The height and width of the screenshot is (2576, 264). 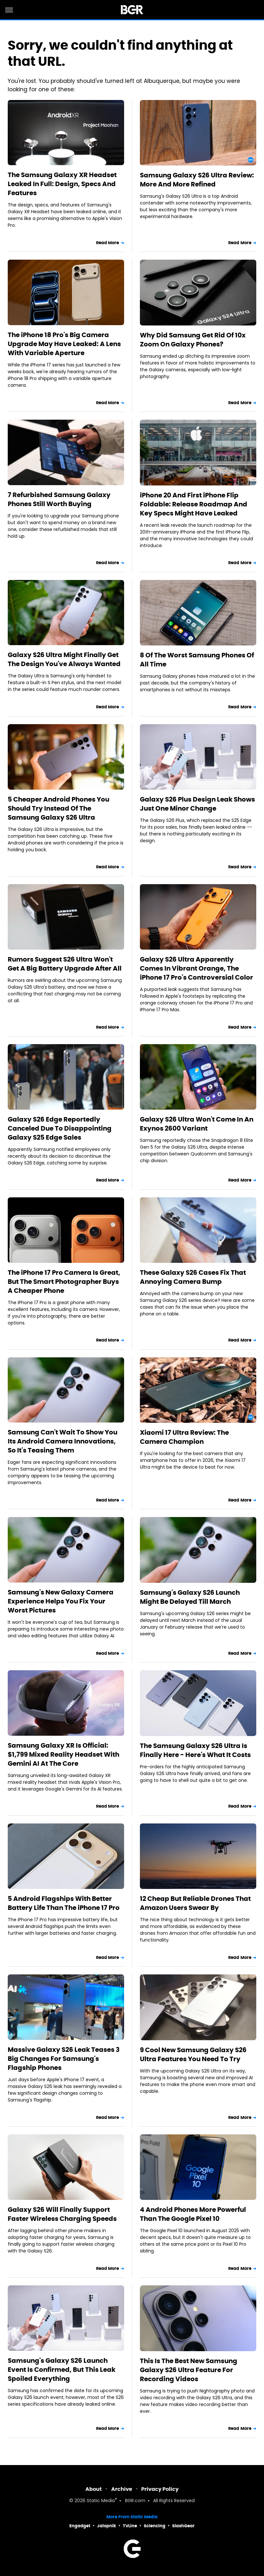 What do you see at coordinates (64, 2058) in the screenshot?
I see `Massive Galaxy S26 Leak Teases 3 Big Changes For Samsung's Flagship Phones` at bounding box center [64, 2058].